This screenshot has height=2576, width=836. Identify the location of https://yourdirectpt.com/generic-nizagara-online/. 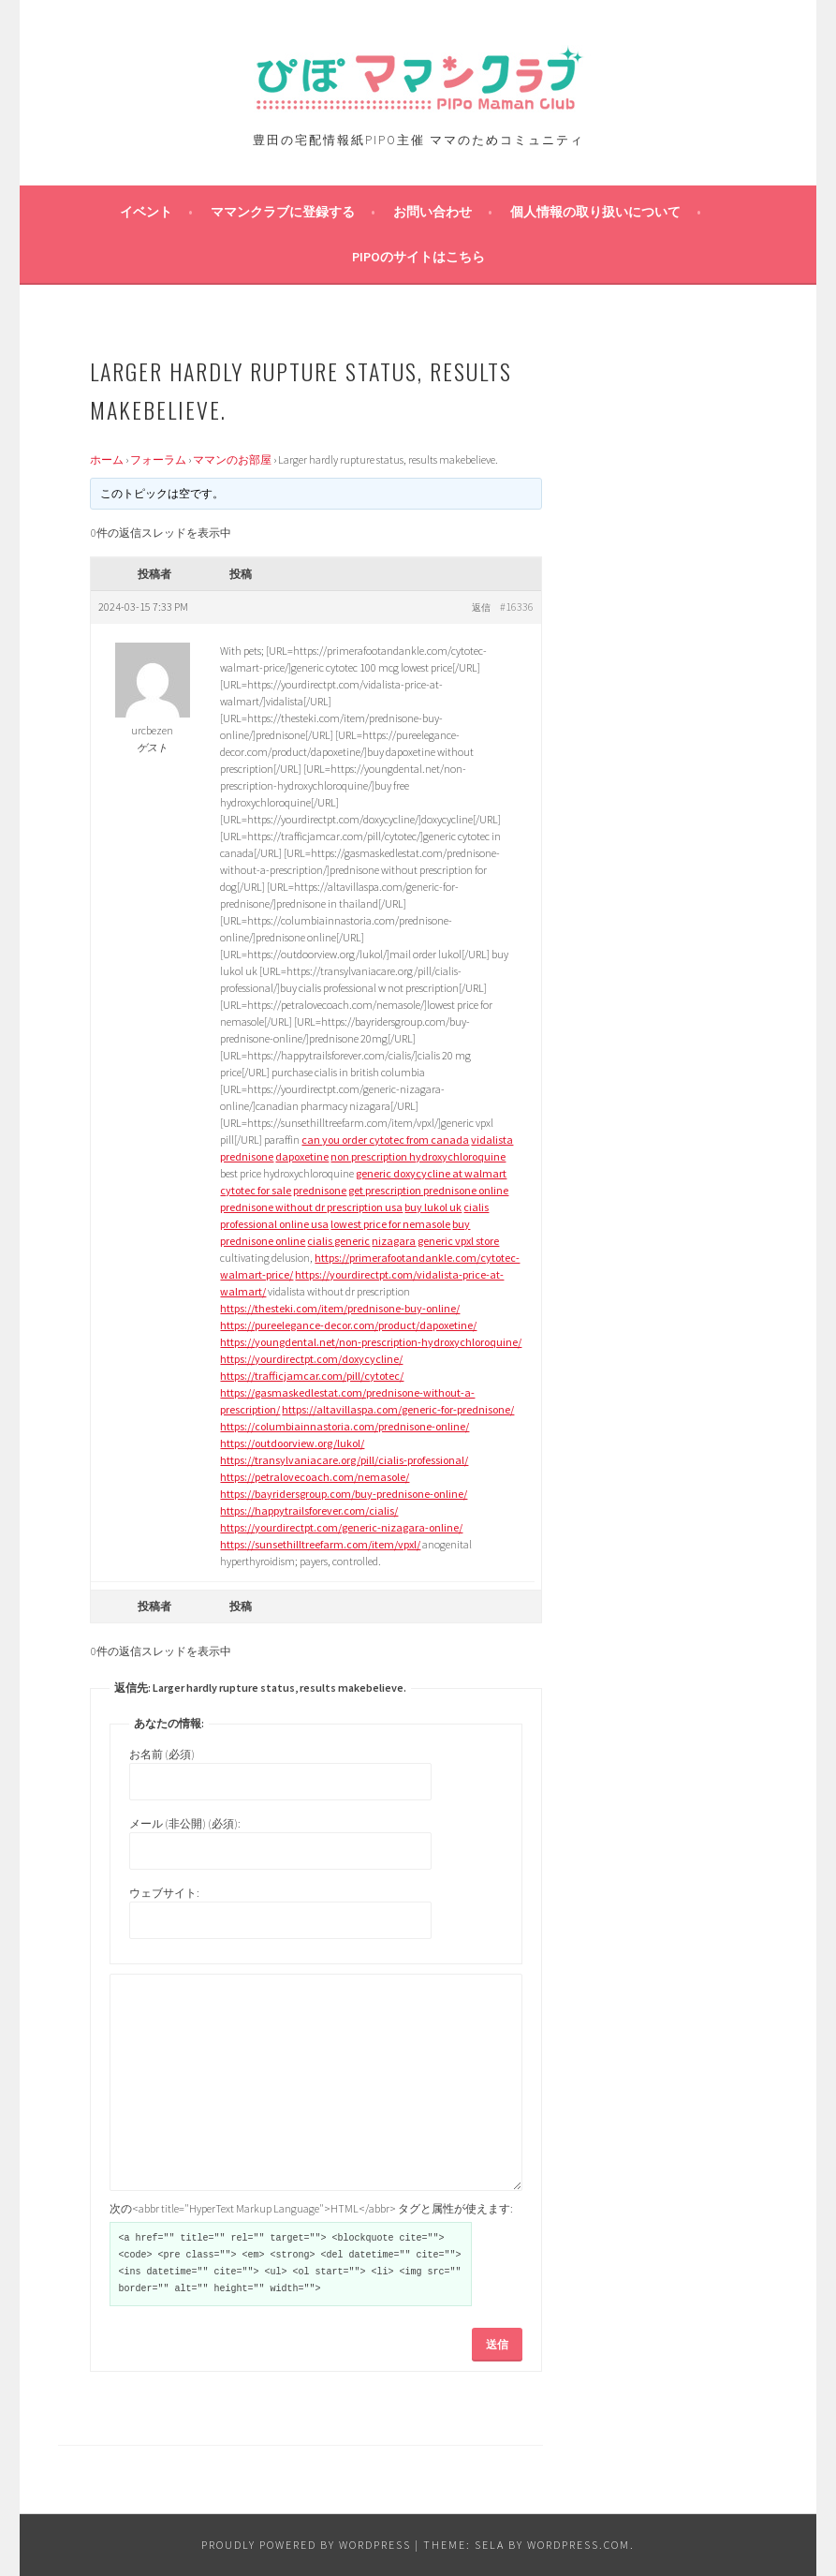
(341, 1527).